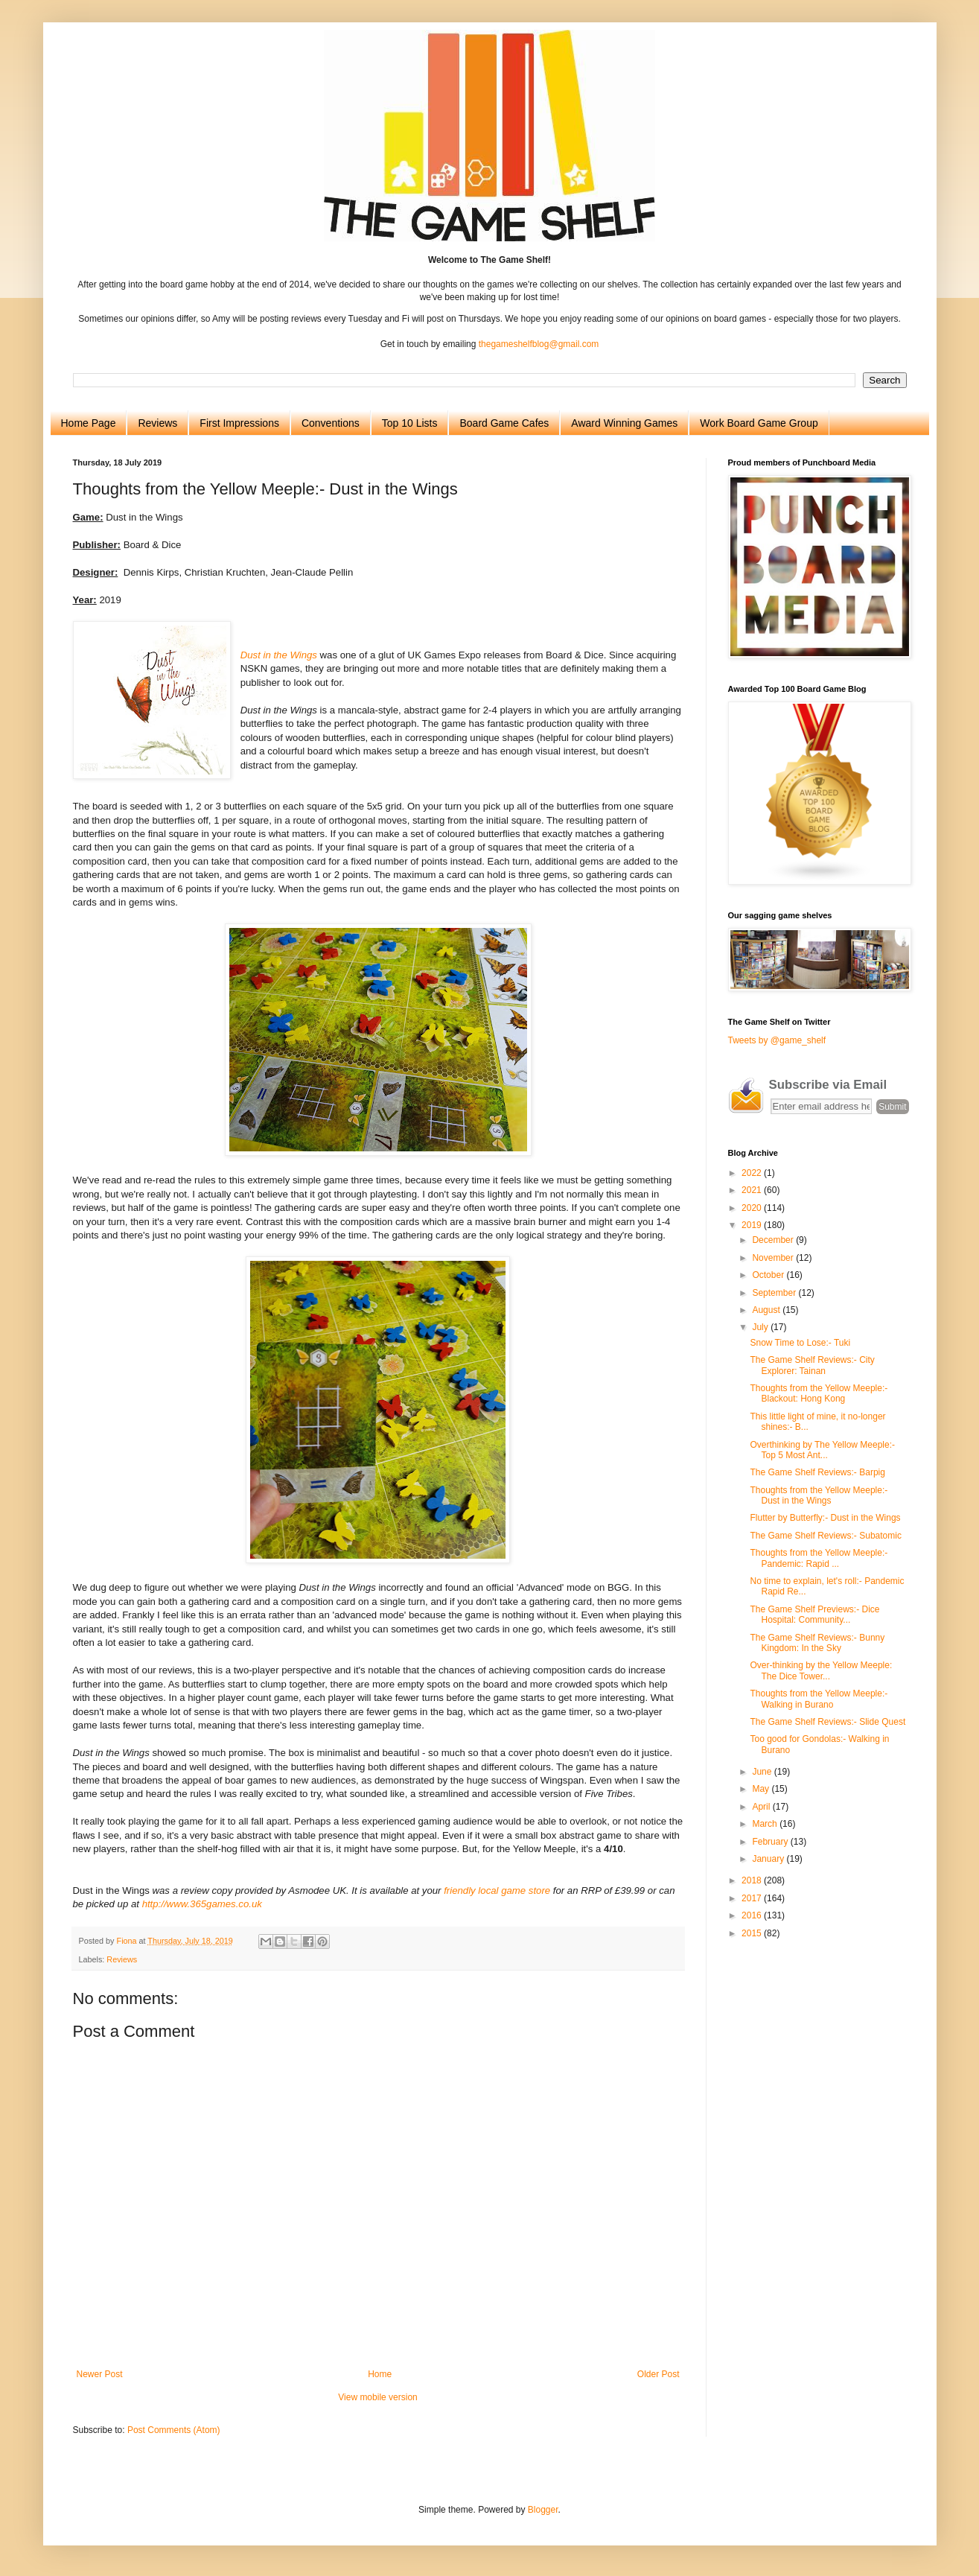  What do you see at coordinates (769, 1275) in the screenshot?
I see `October` at bounding box center [769, 1275].